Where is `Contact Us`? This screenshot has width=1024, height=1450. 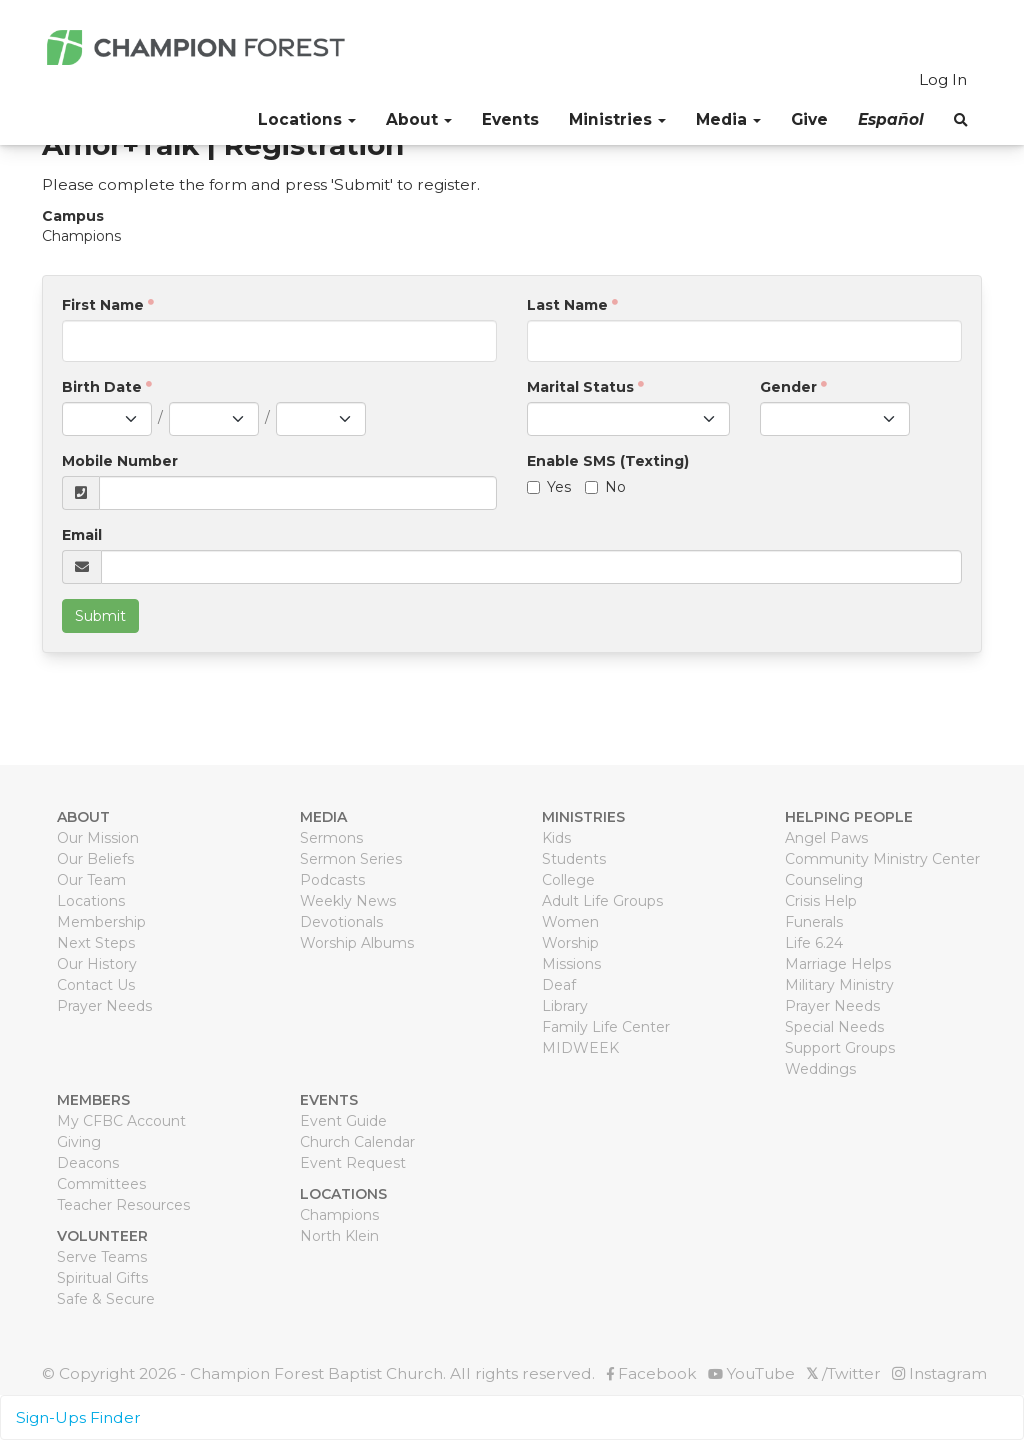 Contact Us is located at coordinates (96, 985).